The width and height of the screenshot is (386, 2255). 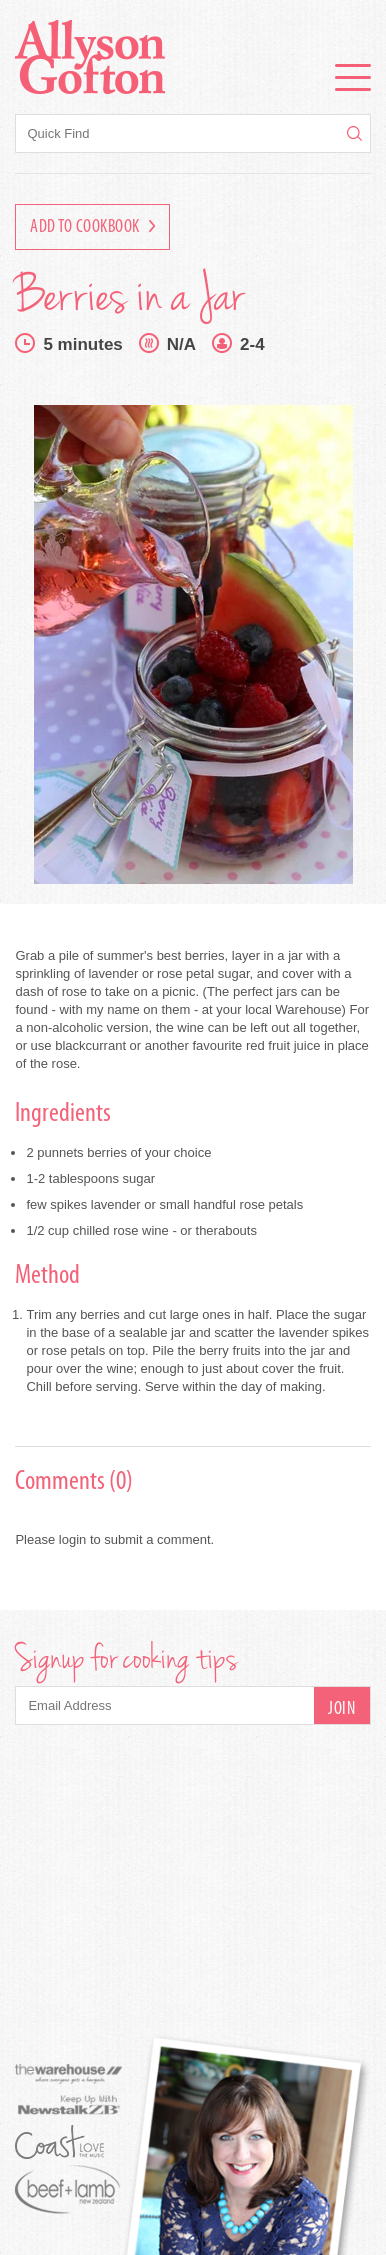 I want to click on Add to Cookbook, so click(x=92, y=227).